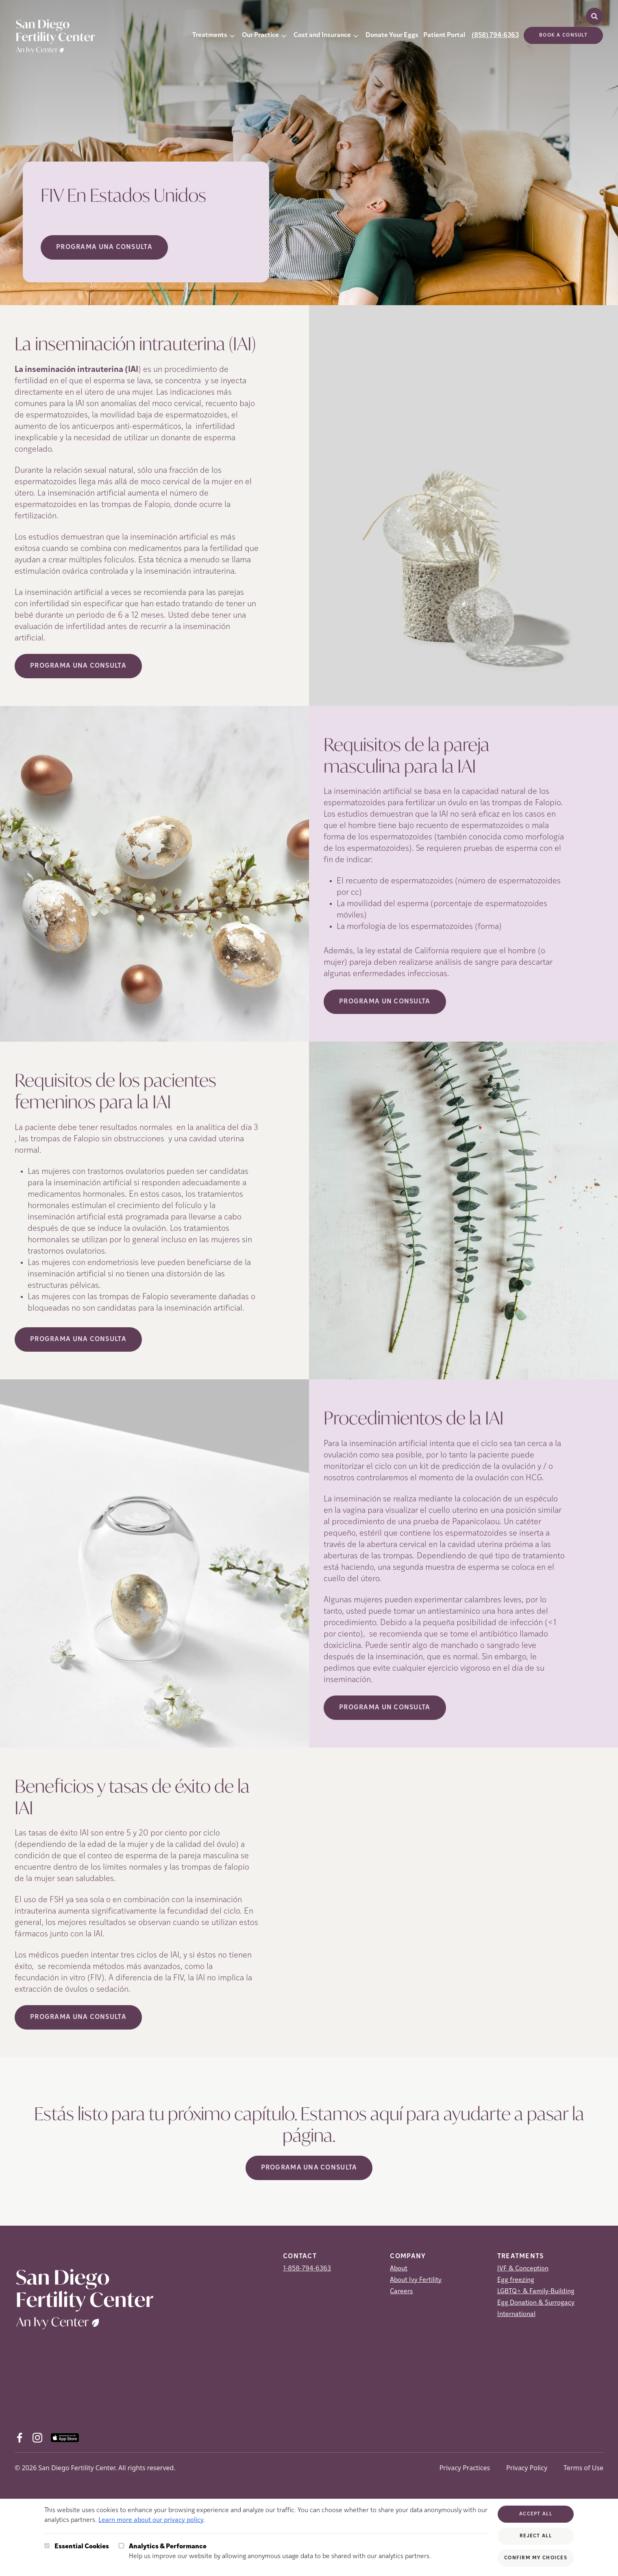 This screenshot has height=2576, width=618. What do you see at coordinates (78, 666) in the screenshot?
I see `Programa Una Consulta [(opens in new tab)]` at bounding box center [78, 666].